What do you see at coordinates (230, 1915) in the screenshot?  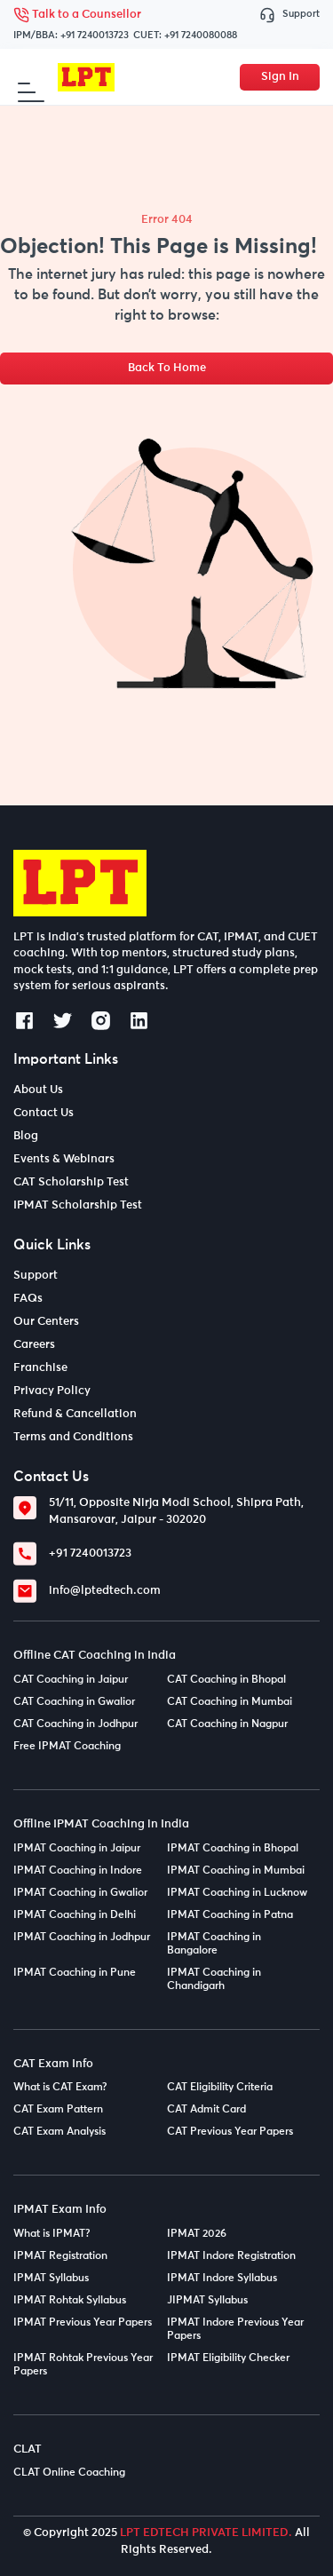 I see `IPMAT Coaching in Patna` at bounding box center [230, 1915].